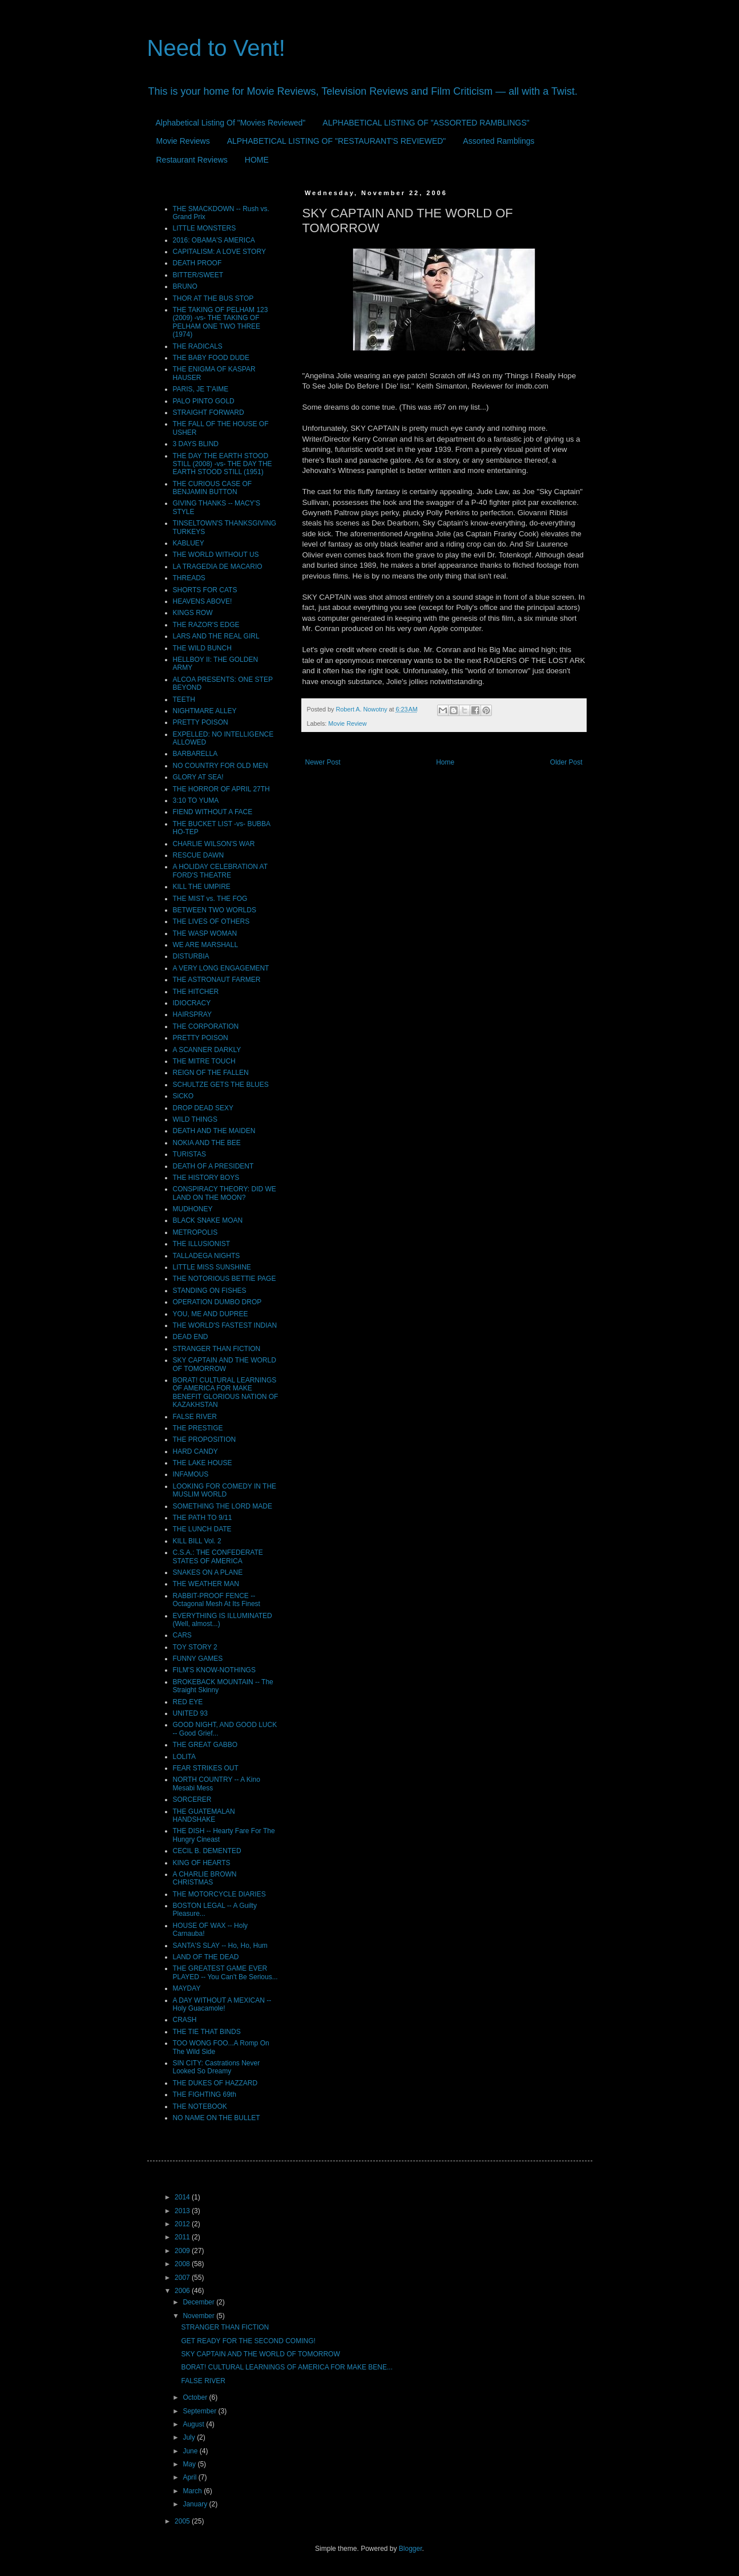  Describe the element at coordinates (210, 899) in the screenshot. I see `THE MIST vs. THE FOG` at that location.